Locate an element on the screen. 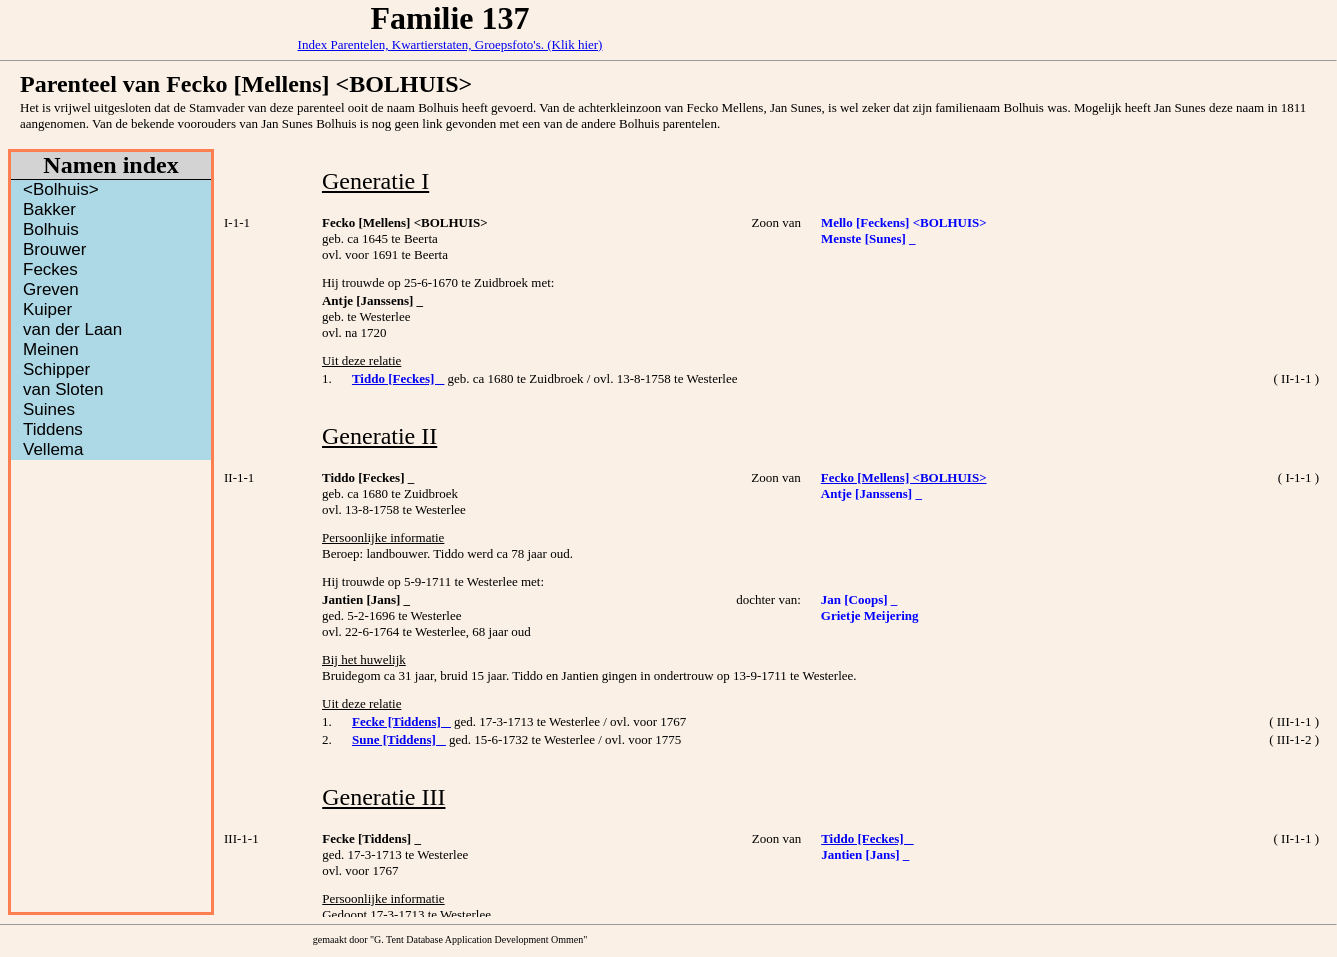 This screenshot has width=1337, height=957. Vellema is located at coordinates (53, 449).